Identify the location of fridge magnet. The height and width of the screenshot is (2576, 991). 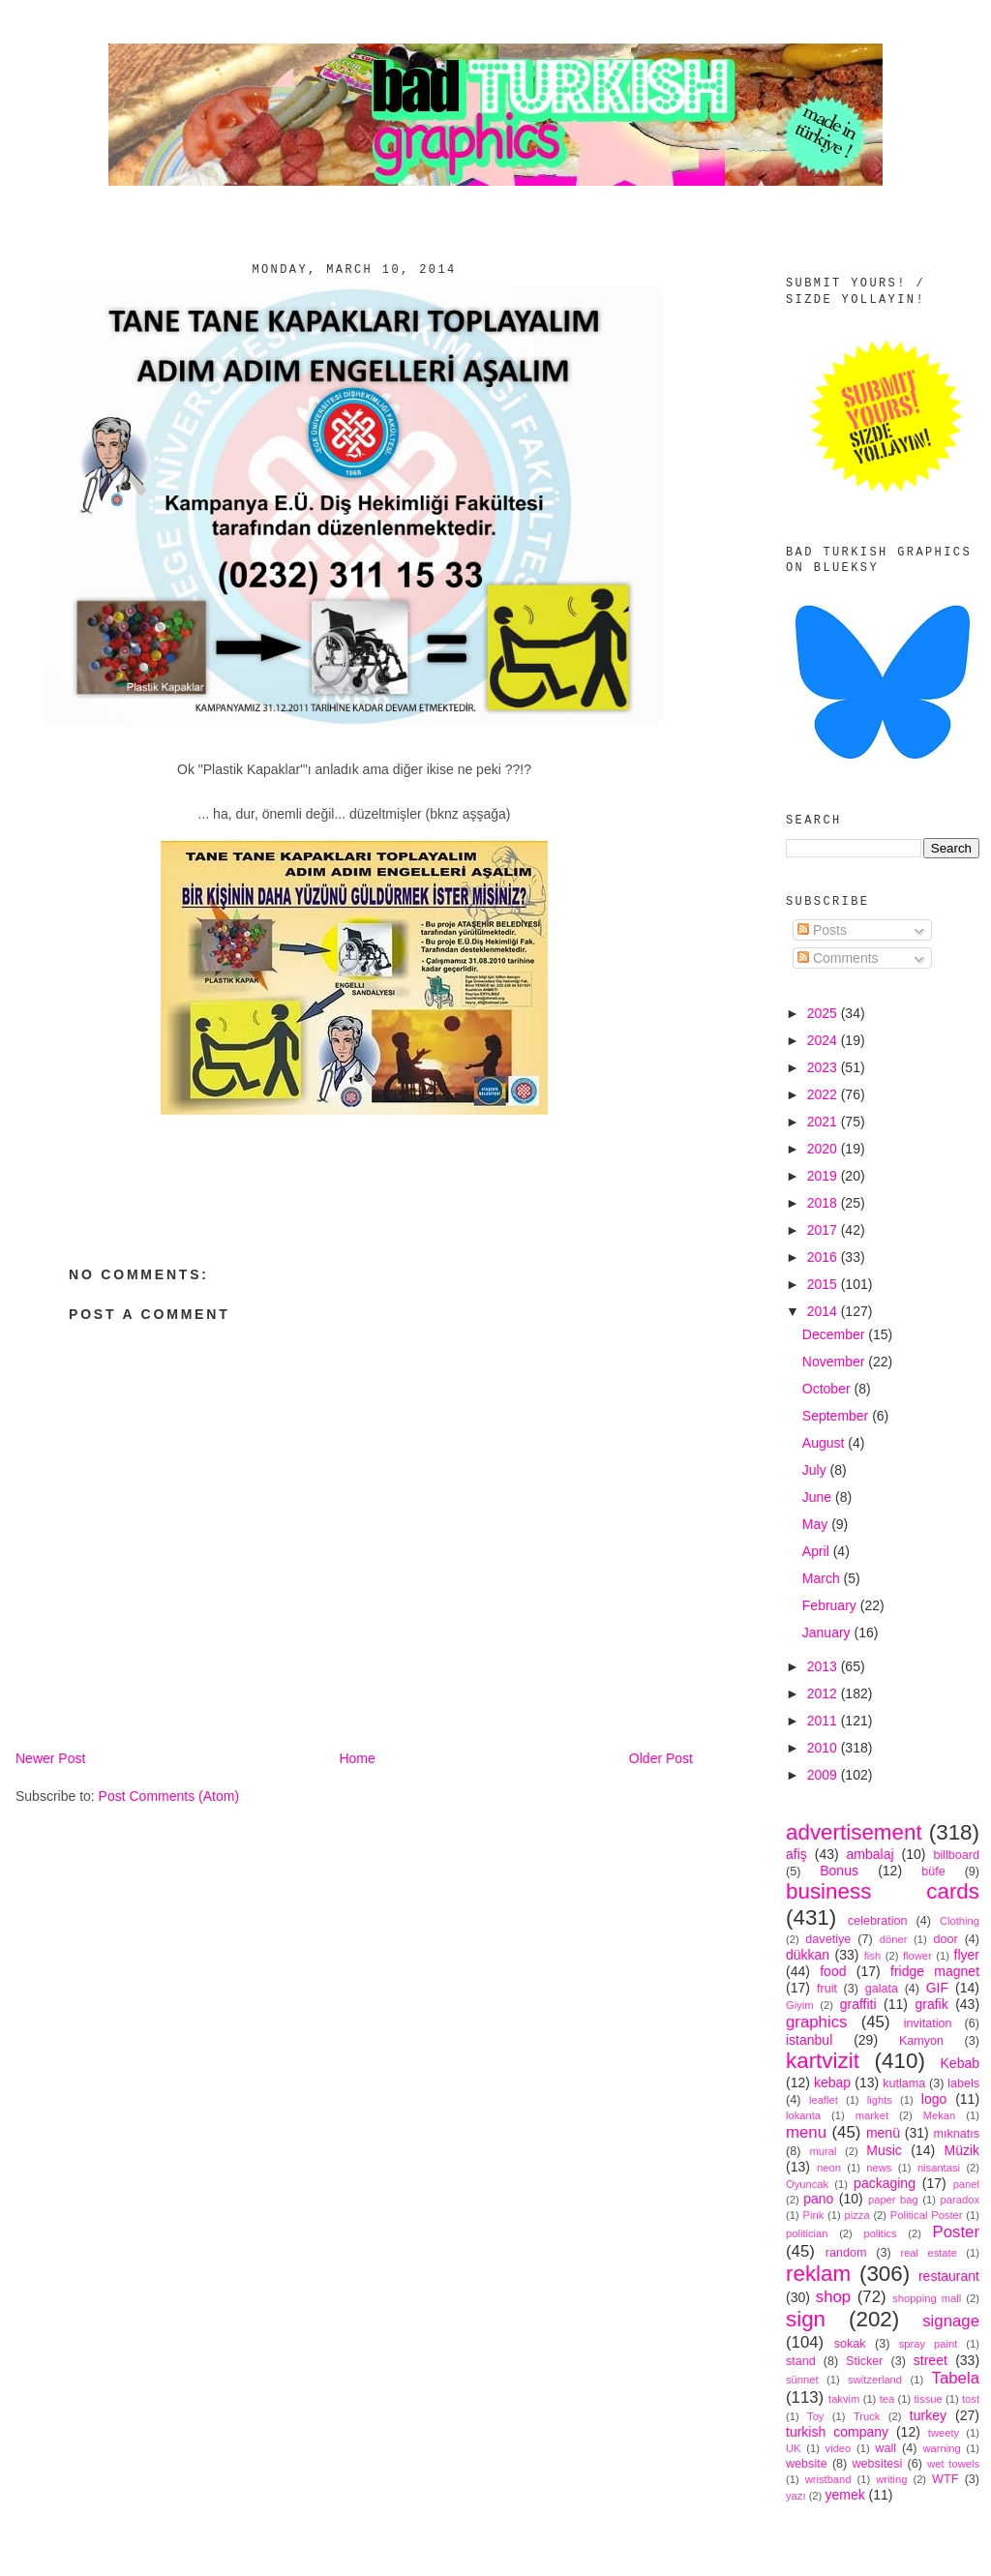
(934, 1971).